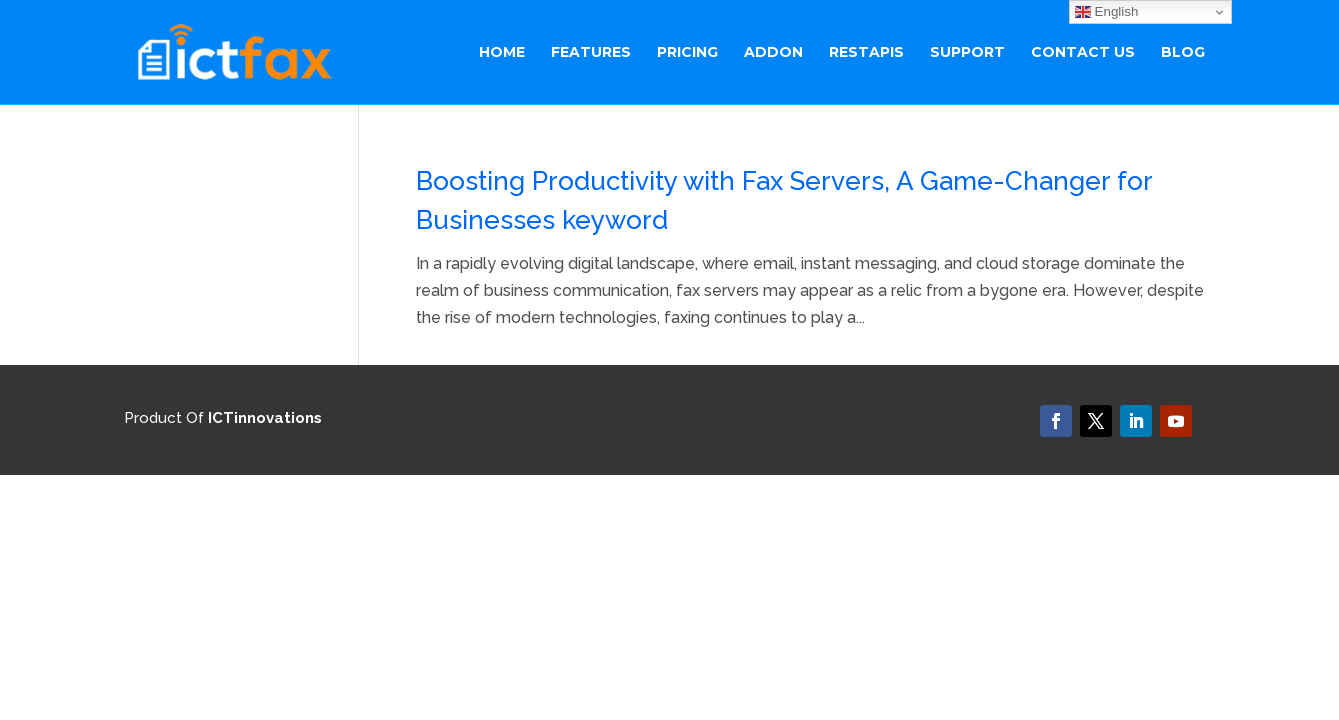 This screenshot has height=720, width=1339. What do you see at coordinates (866, 53) in the screenshot?
I see `RestAPIs` at bounding box center [866, 53].